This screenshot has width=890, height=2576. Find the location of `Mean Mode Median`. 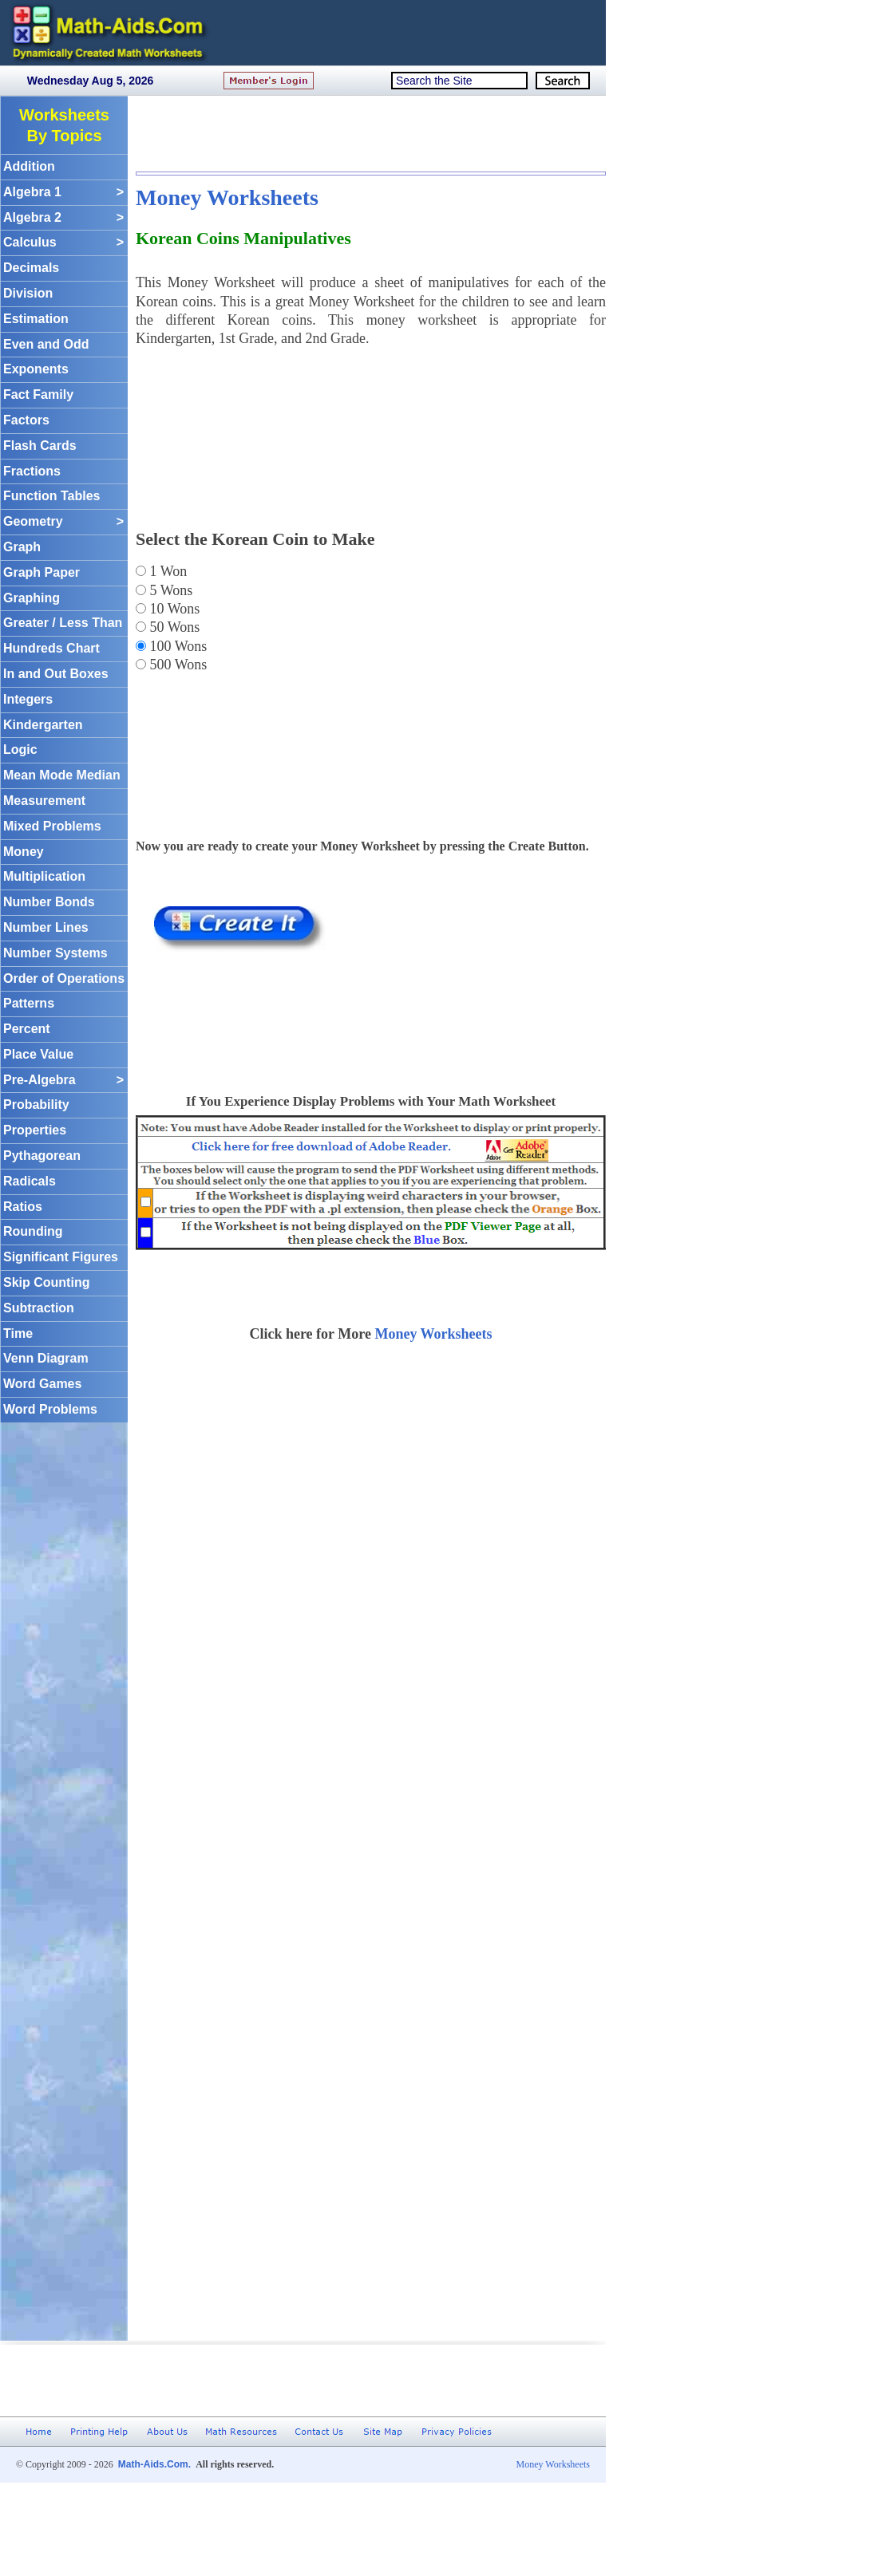

Mean Mode Median is located at coordinates (62, 775).